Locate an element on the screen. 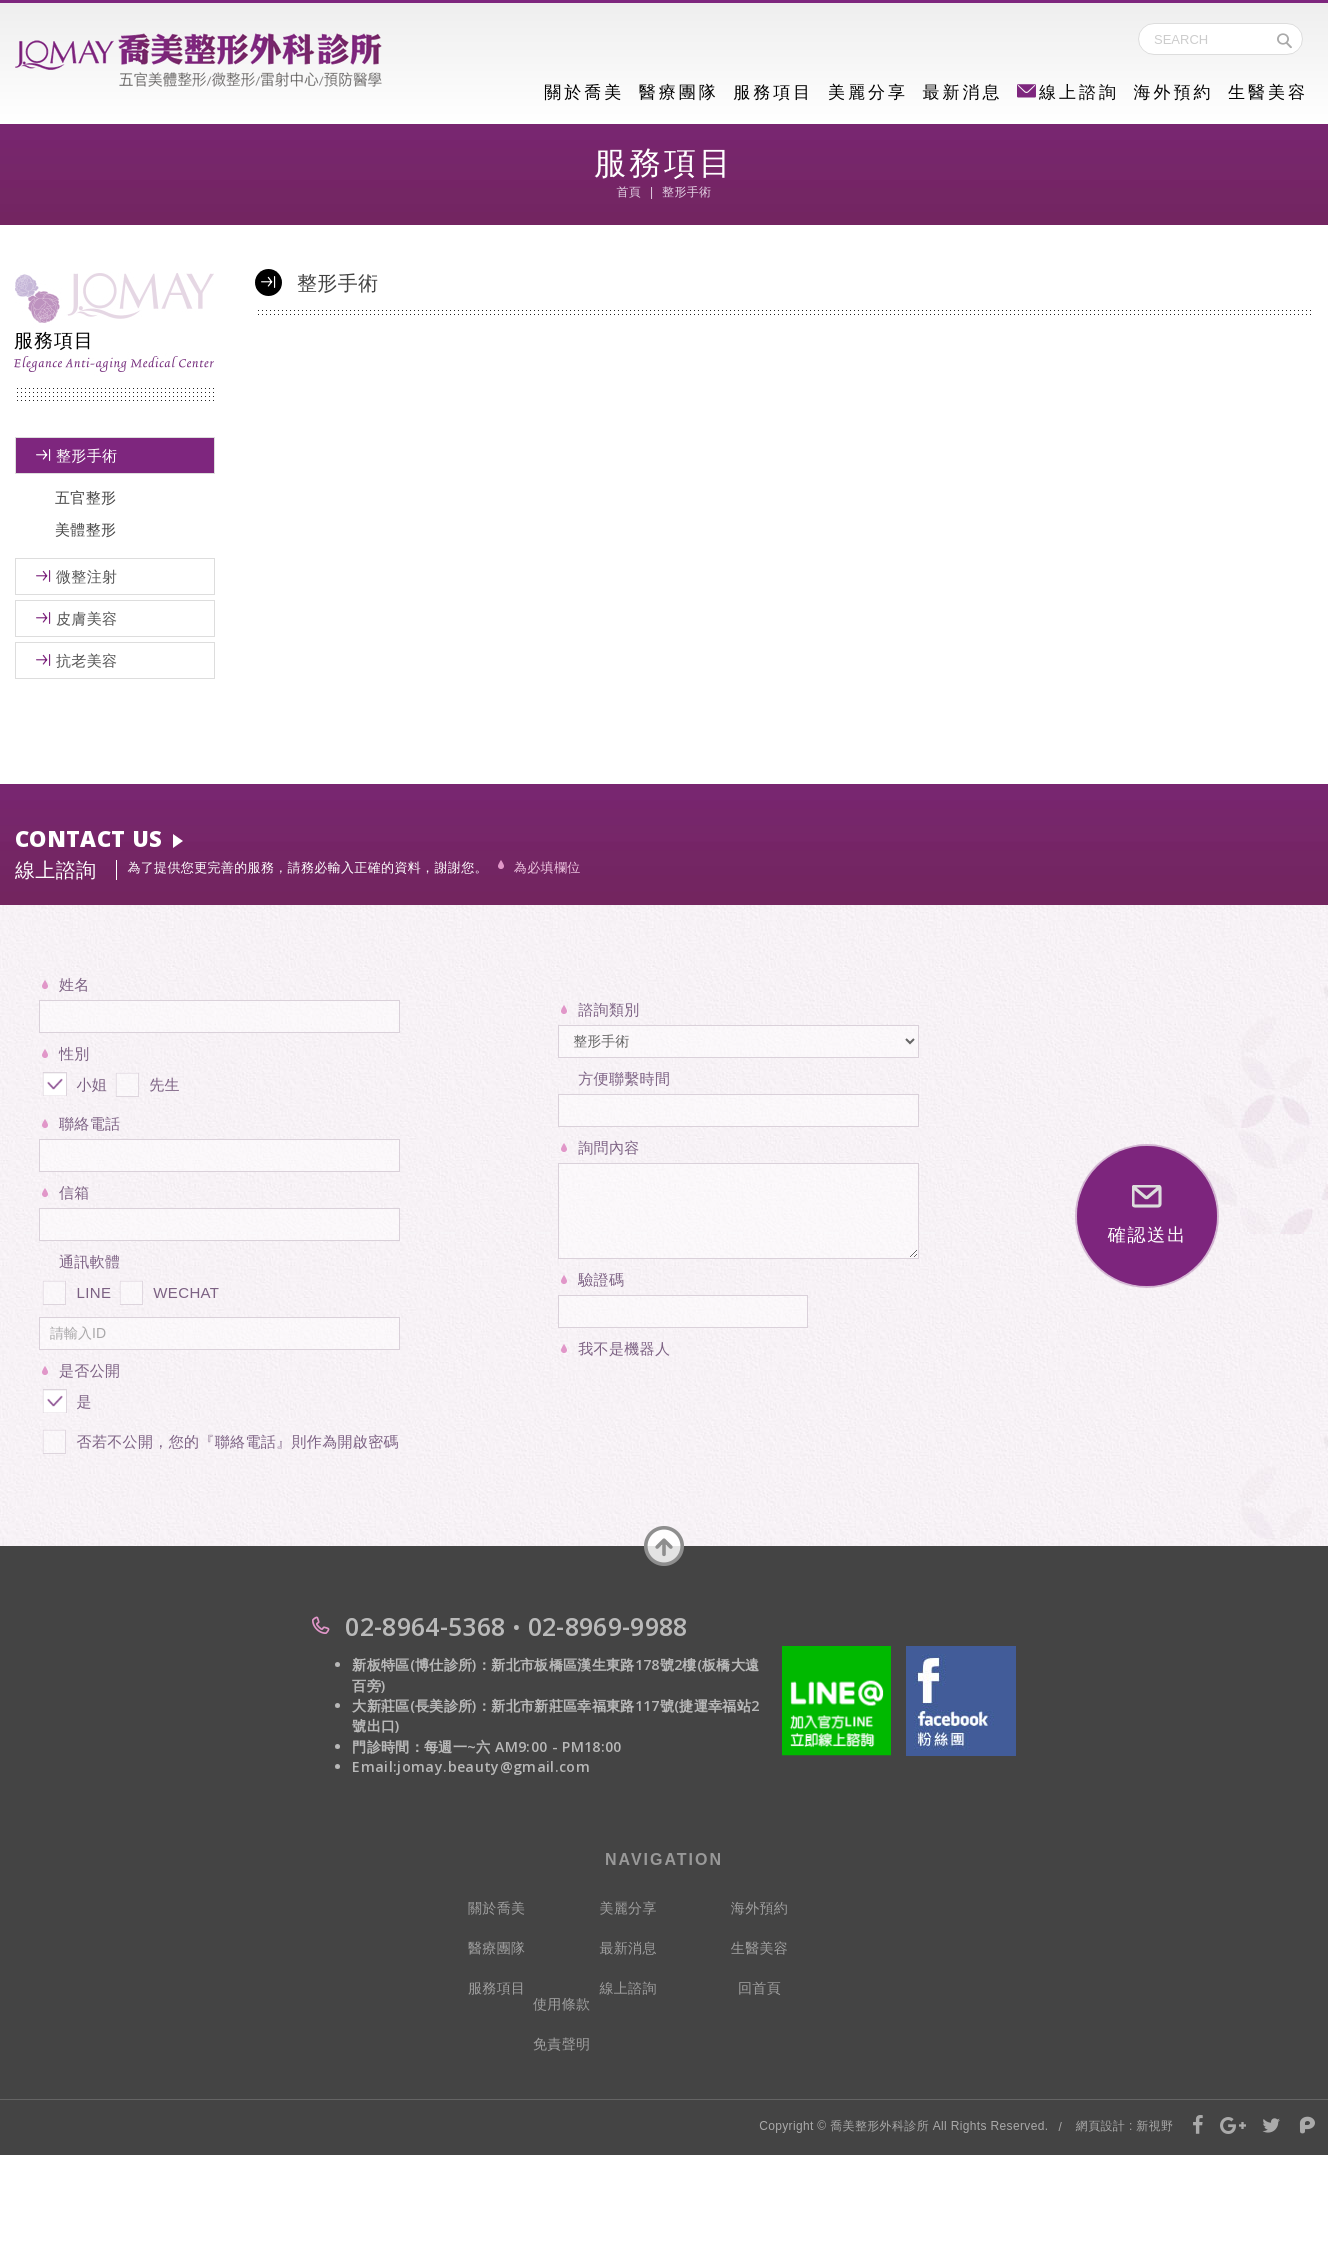  醫療團隊 is located at coordinates (679, 92).